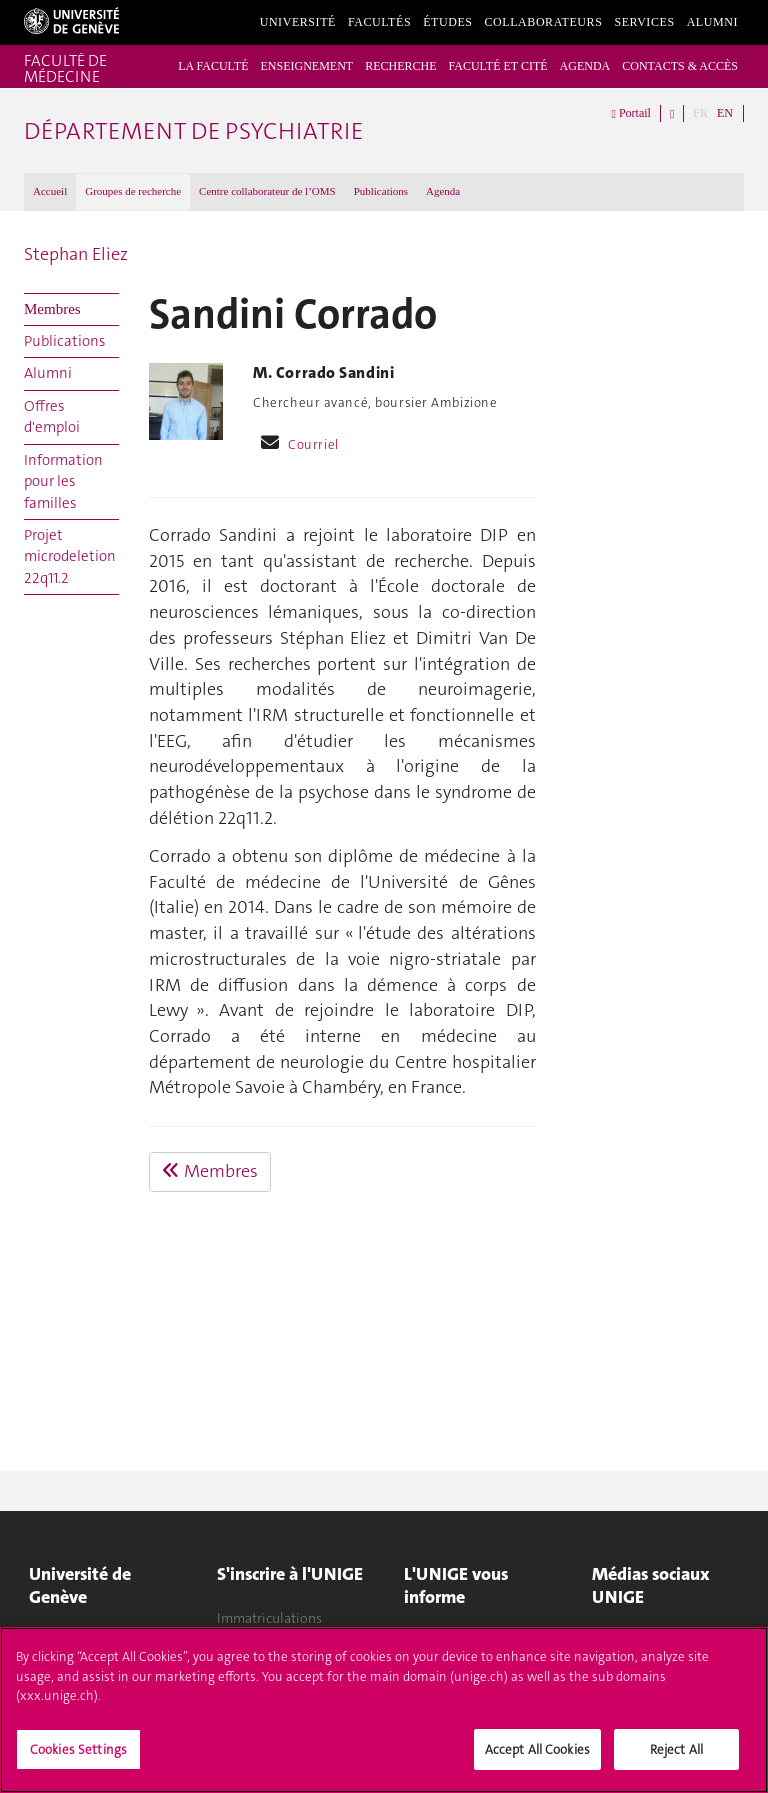 Image resolution: width=768 pixels, height=1793 pixels. I want to click on Accept All Cookies, so click(537, 1756).